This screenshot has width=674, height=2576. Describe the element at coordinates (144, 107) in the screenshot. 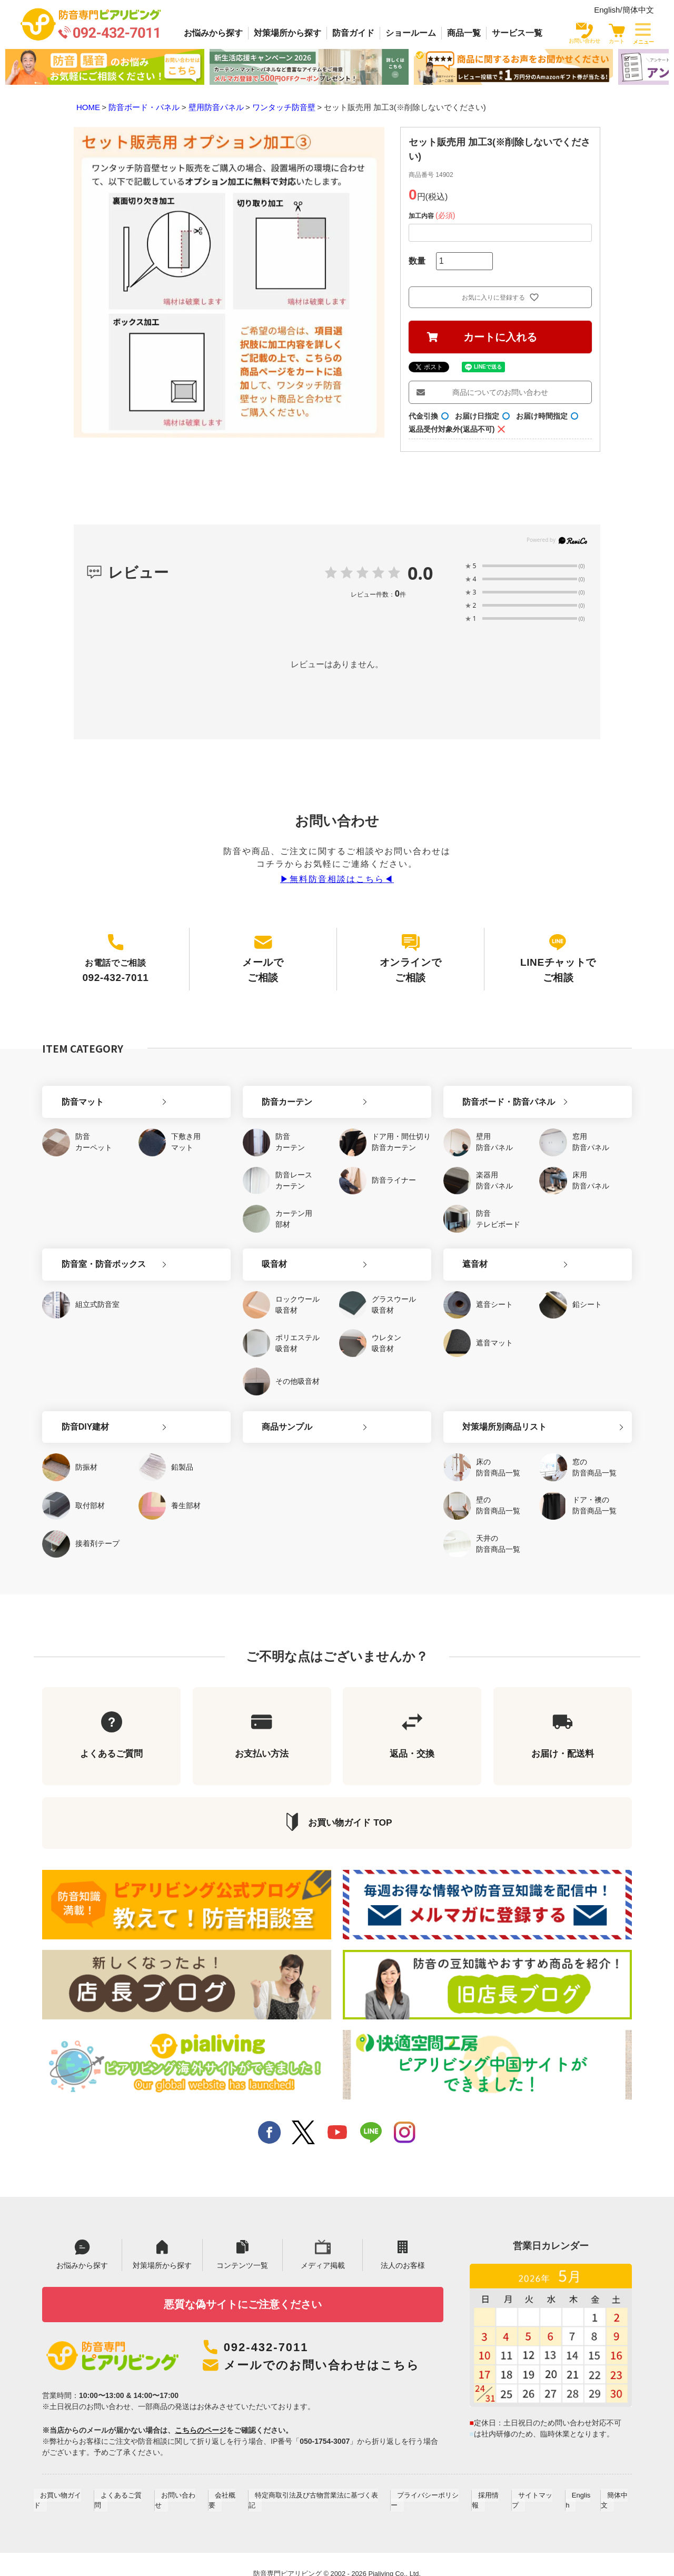

I see `防音ボード・パネル` at that location.